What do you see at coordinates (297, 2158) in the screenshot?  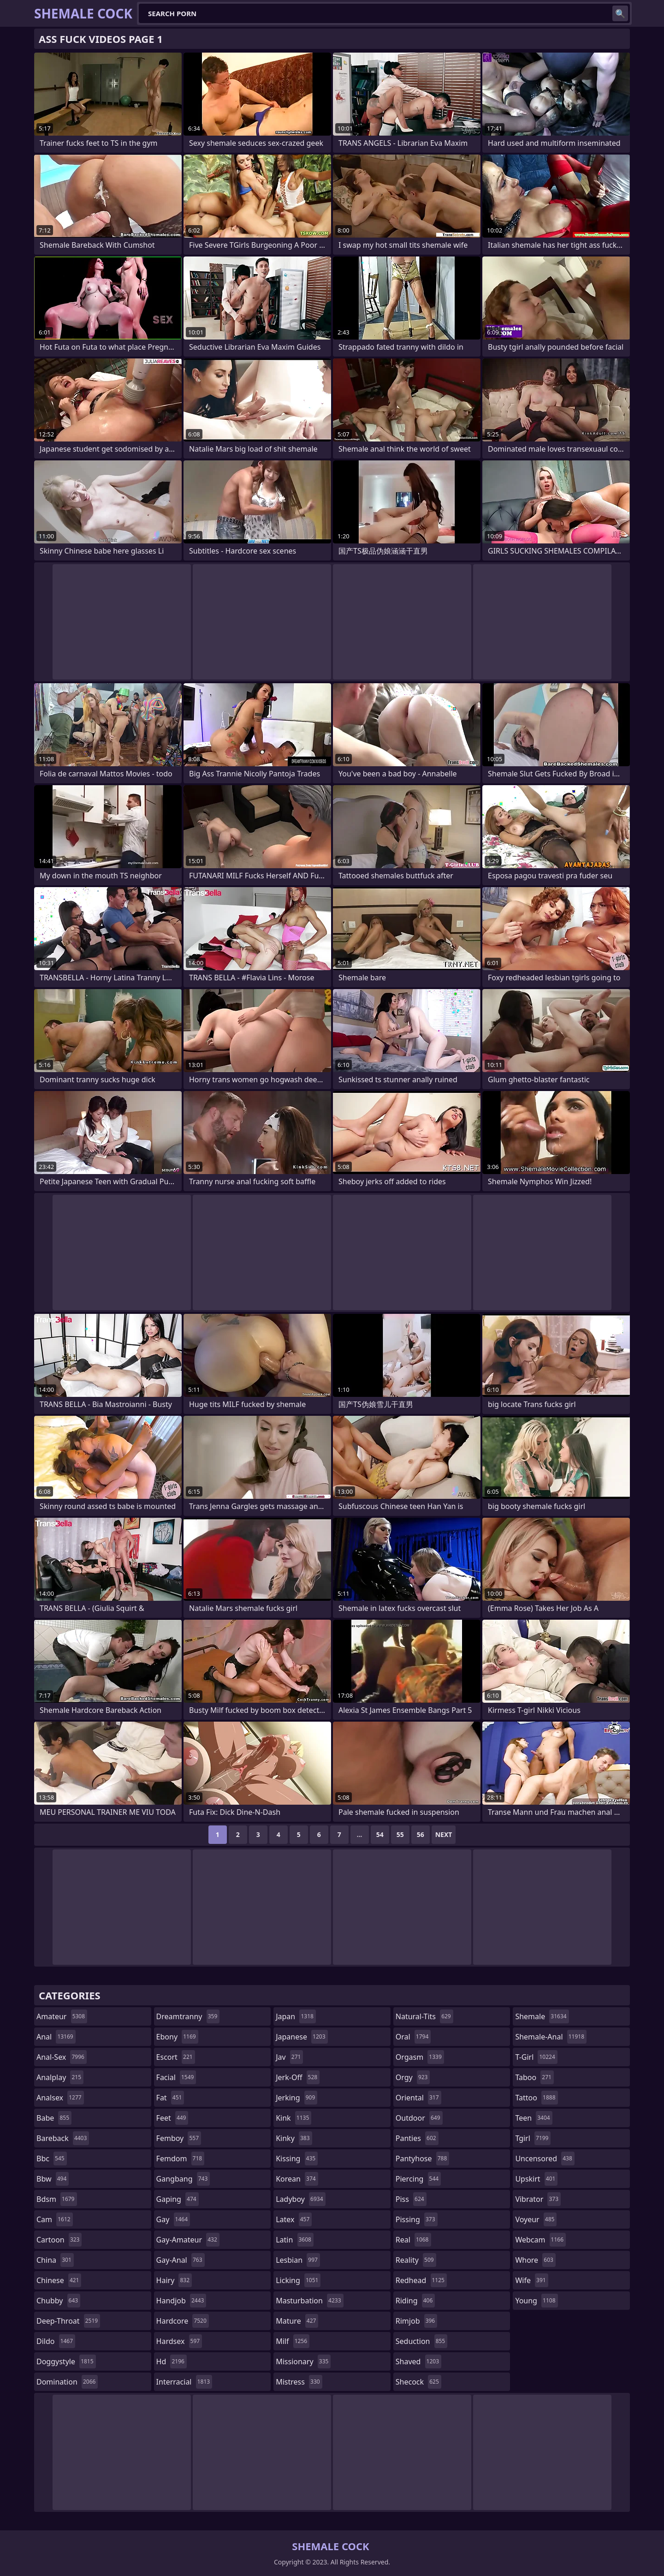 I see `kissing` at bounding box center [297, 2158].